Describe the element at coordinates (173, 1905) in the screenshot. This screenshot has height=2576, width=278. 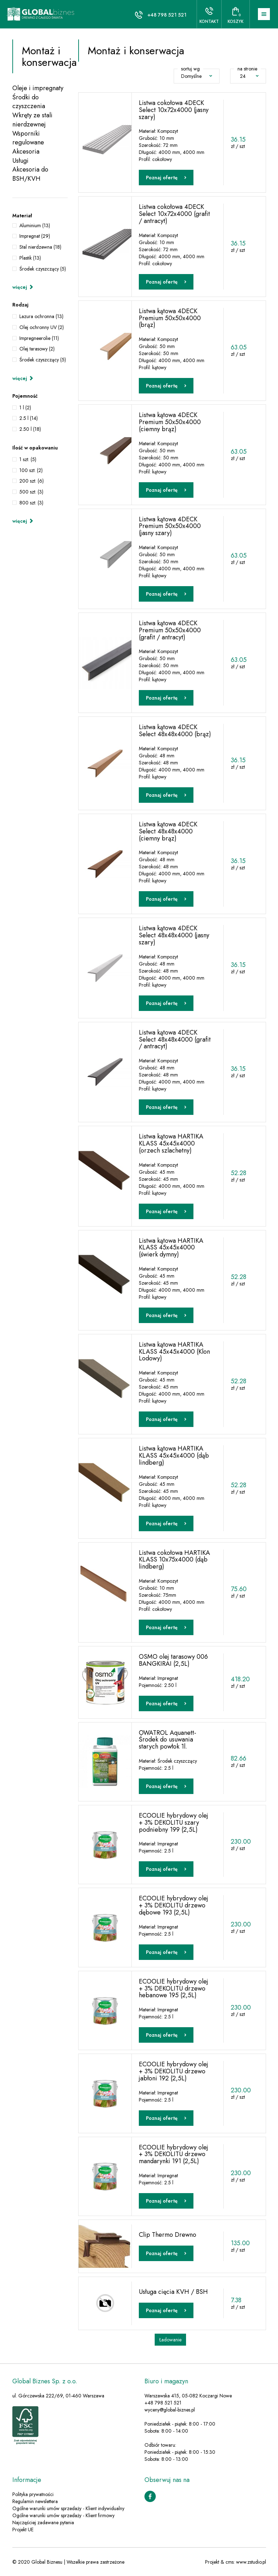
I see `ECOOLIE hybrydowy olej + 3% DEKOLITU drzewo dębowe 193 (2,5L)` at that location.